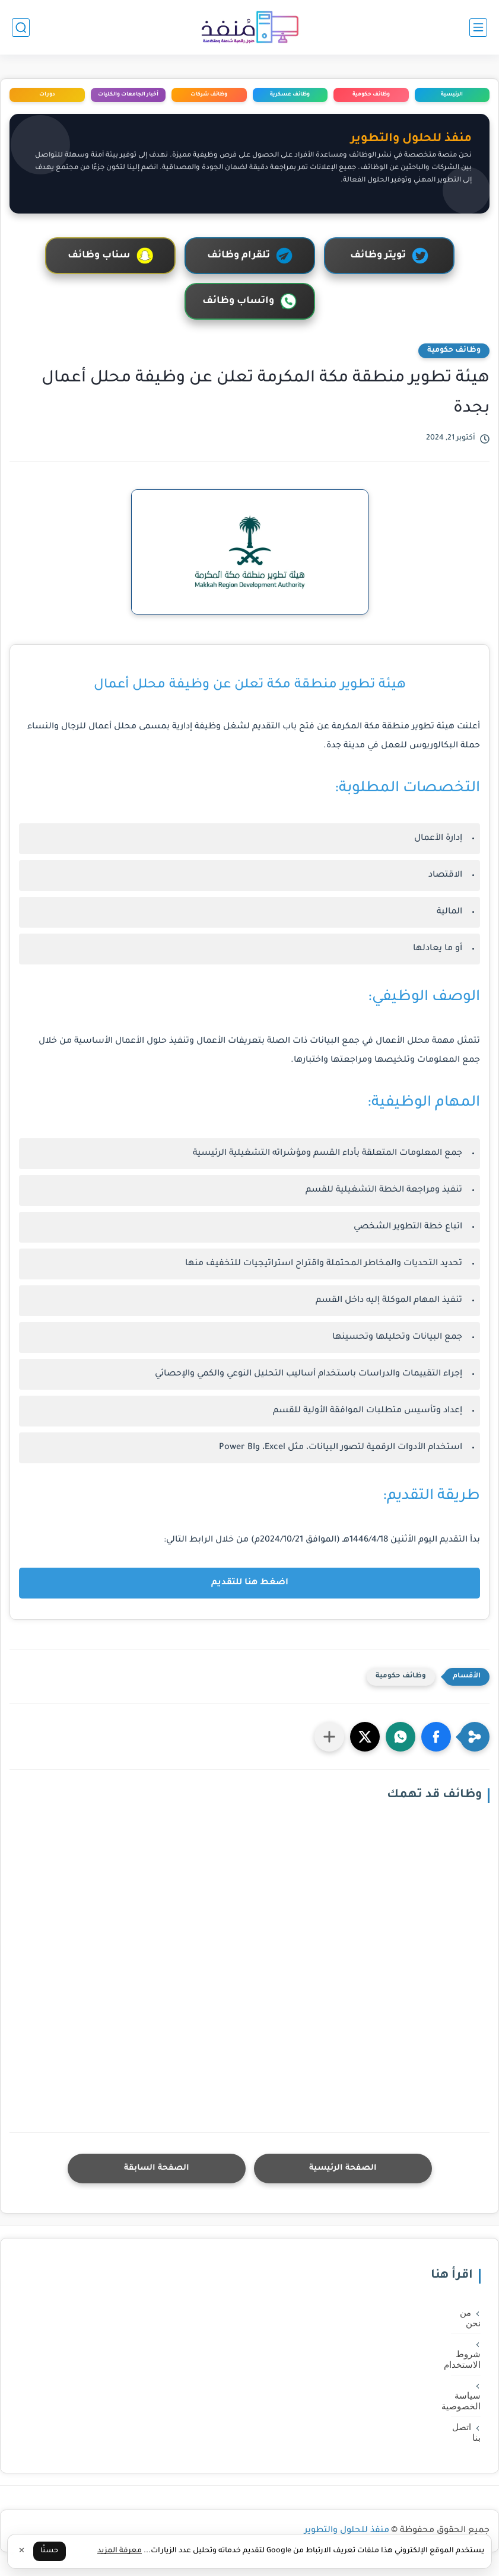  What do you see at coordinates (249, 1583) in the screenshot?
I see `اضغط هنا للتقديم` at bounding box center [249, 1583].